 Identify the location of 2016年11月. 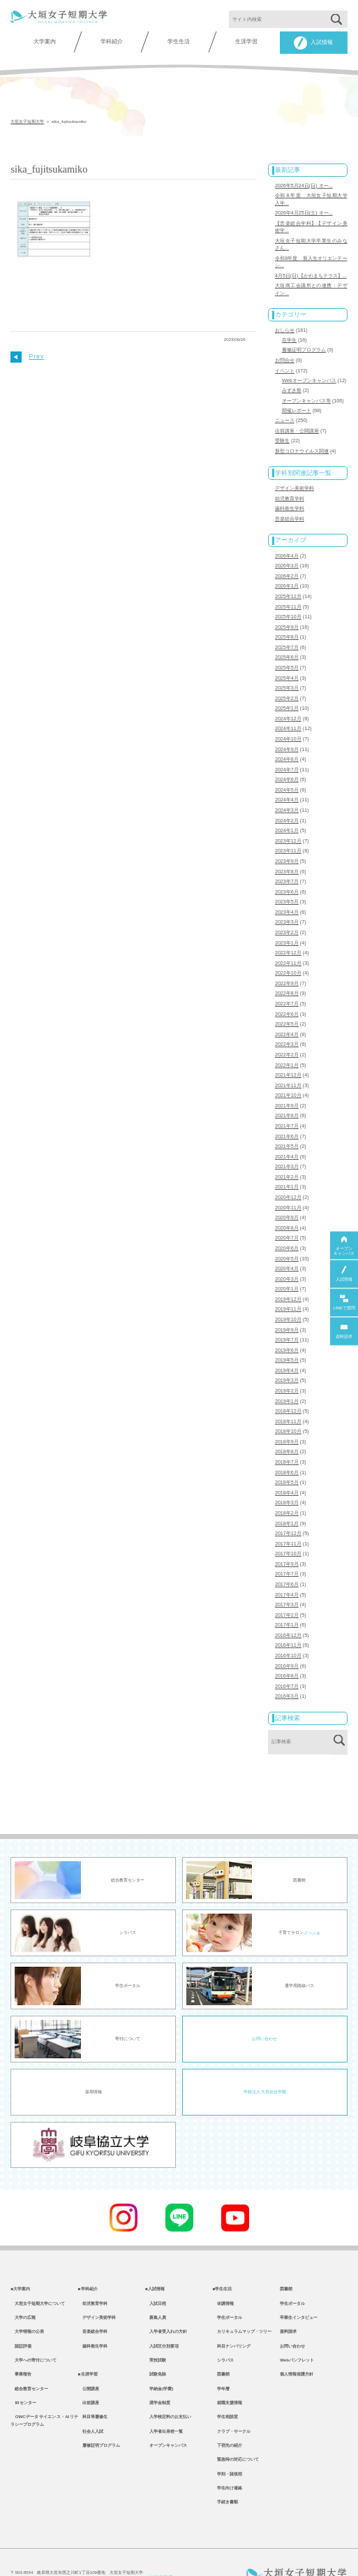
(288, 1608).